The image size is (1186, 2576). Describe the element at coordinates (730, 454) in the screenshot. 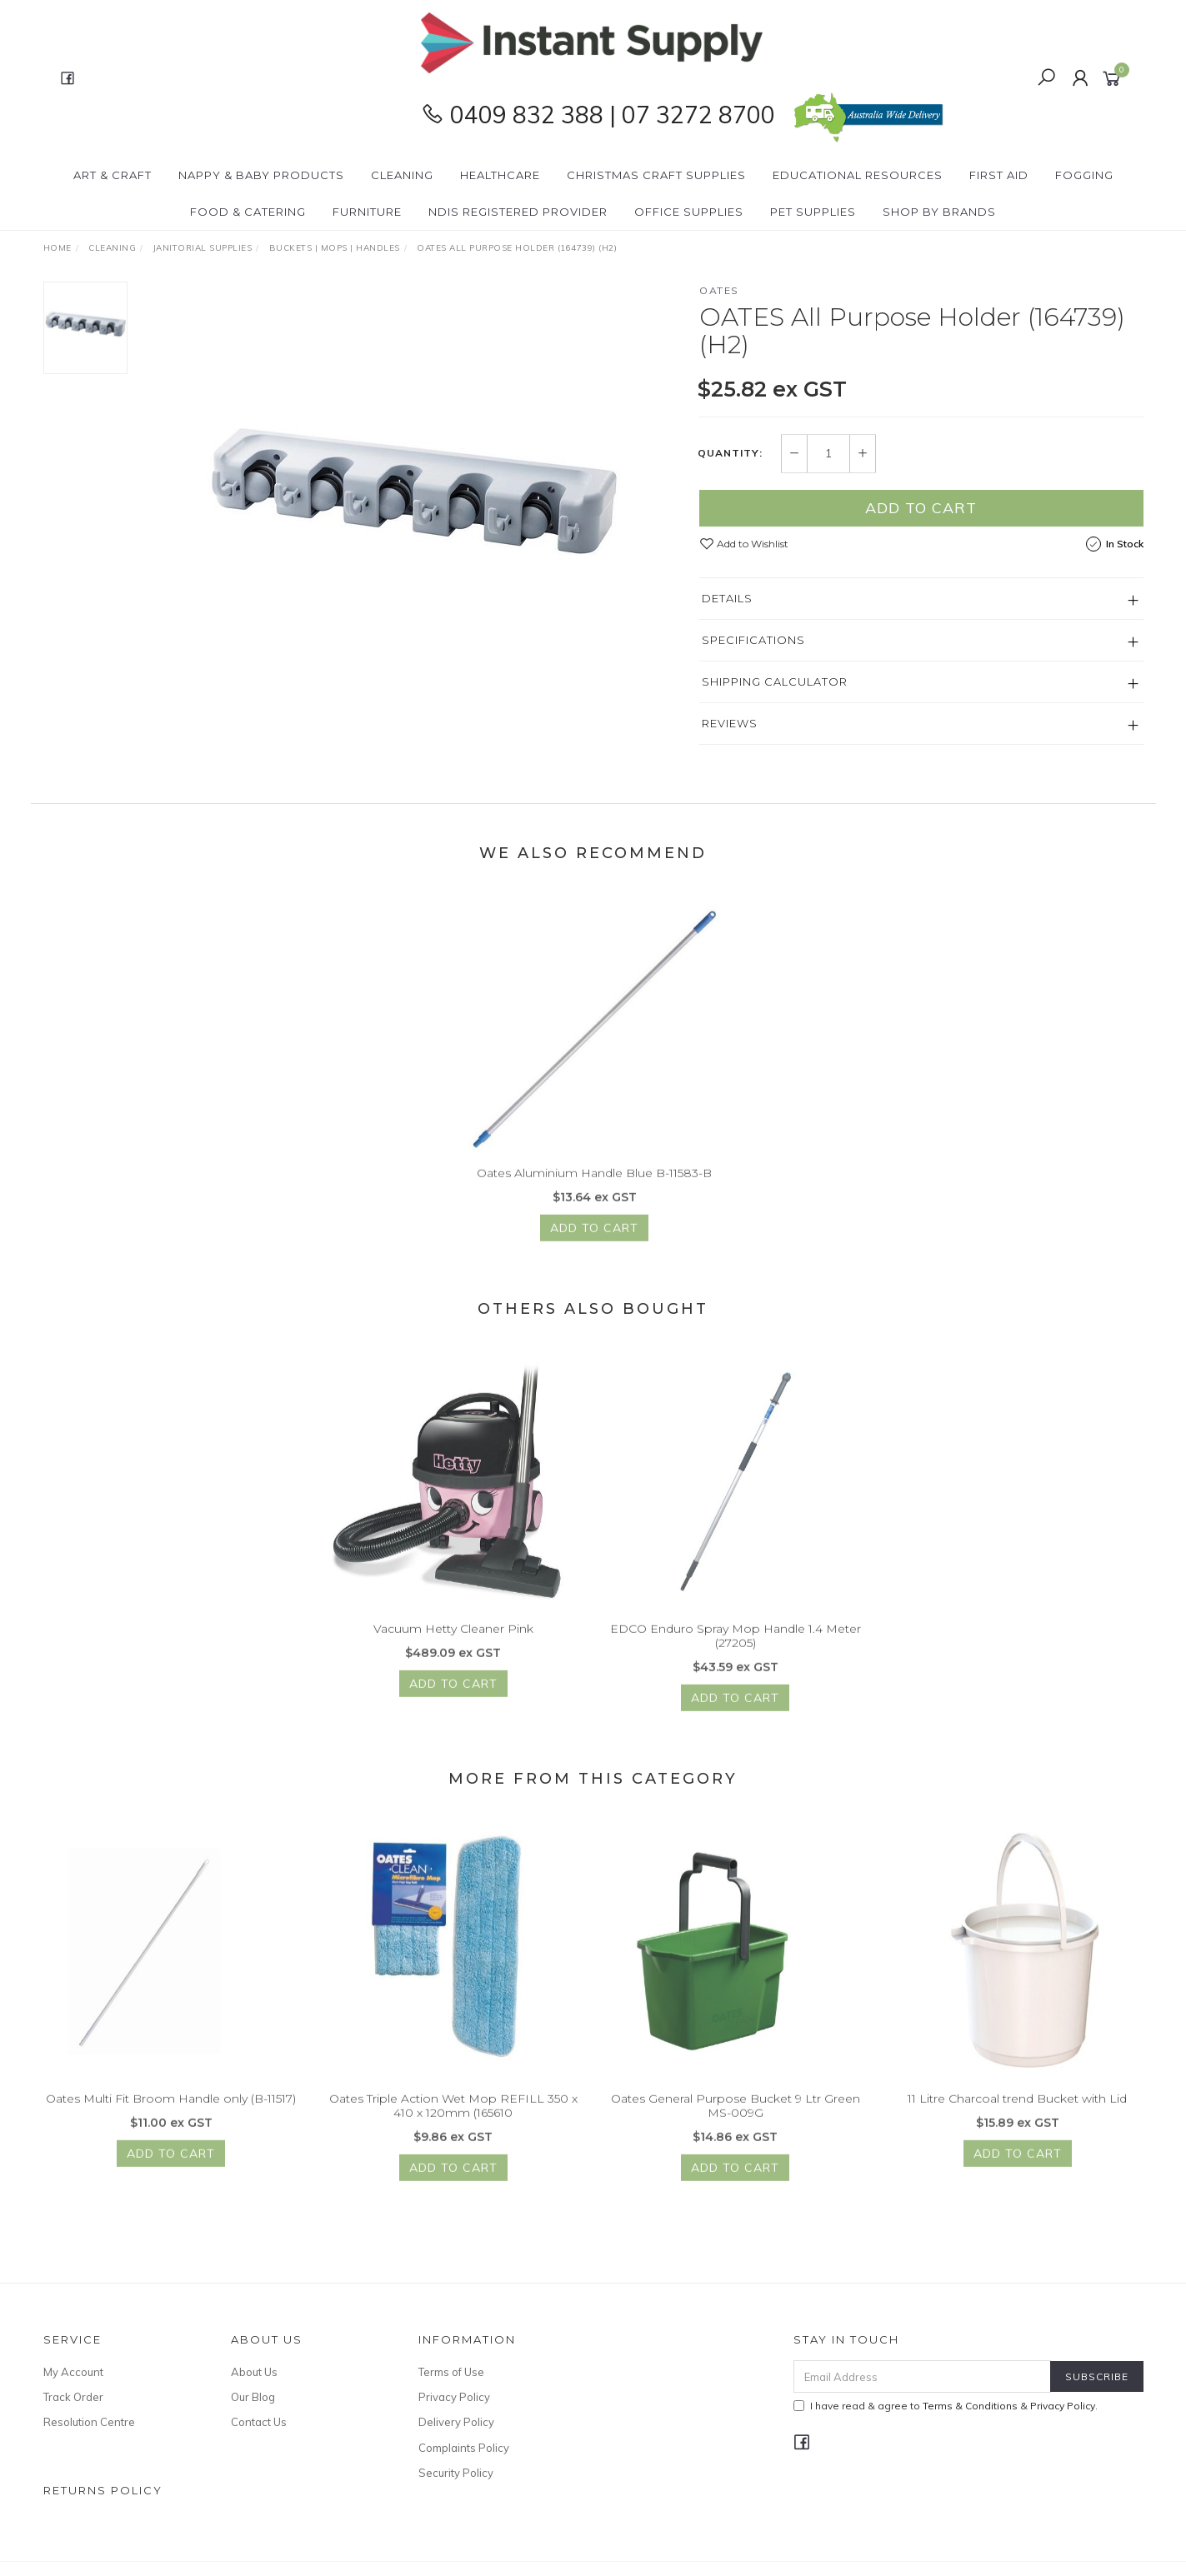

I see `Quantity:` at that location.